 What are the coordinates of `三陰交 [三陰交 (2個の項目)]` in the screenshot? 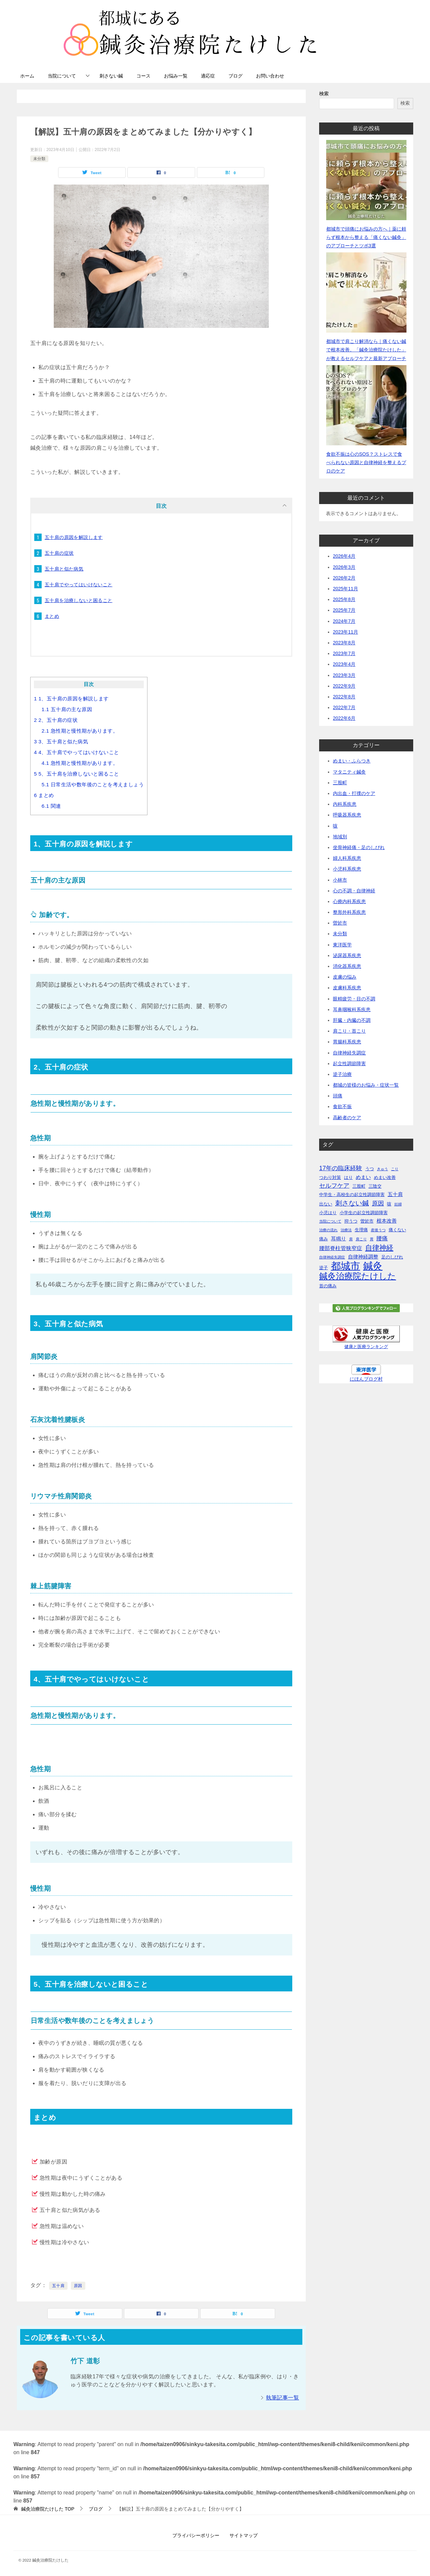 It's located at (375, 1186).